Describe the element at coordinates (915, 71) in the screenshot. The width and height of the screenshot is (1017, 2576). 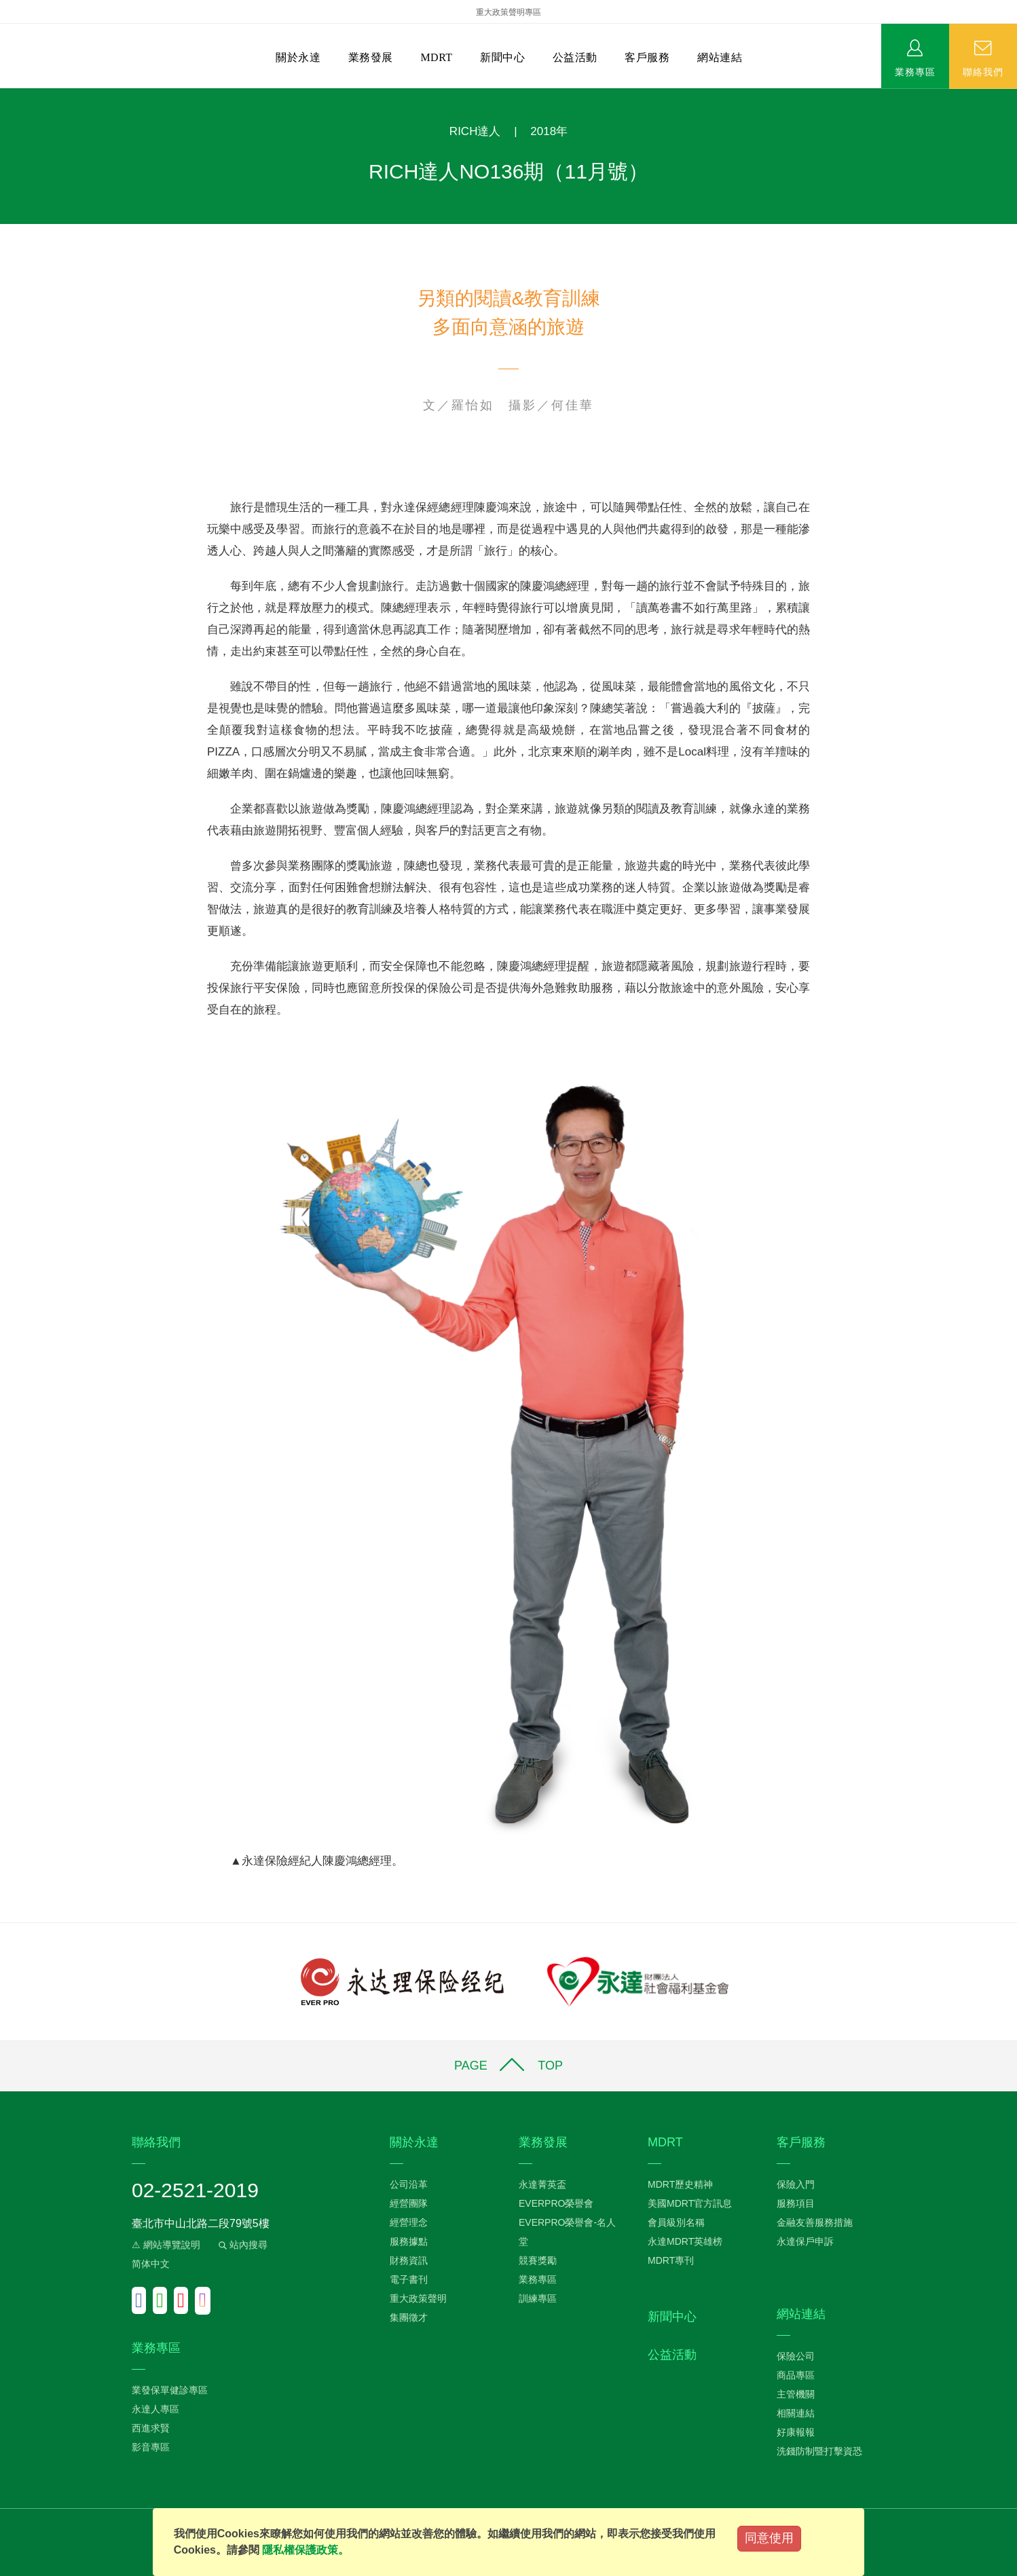
I see `業務專區` at that location.